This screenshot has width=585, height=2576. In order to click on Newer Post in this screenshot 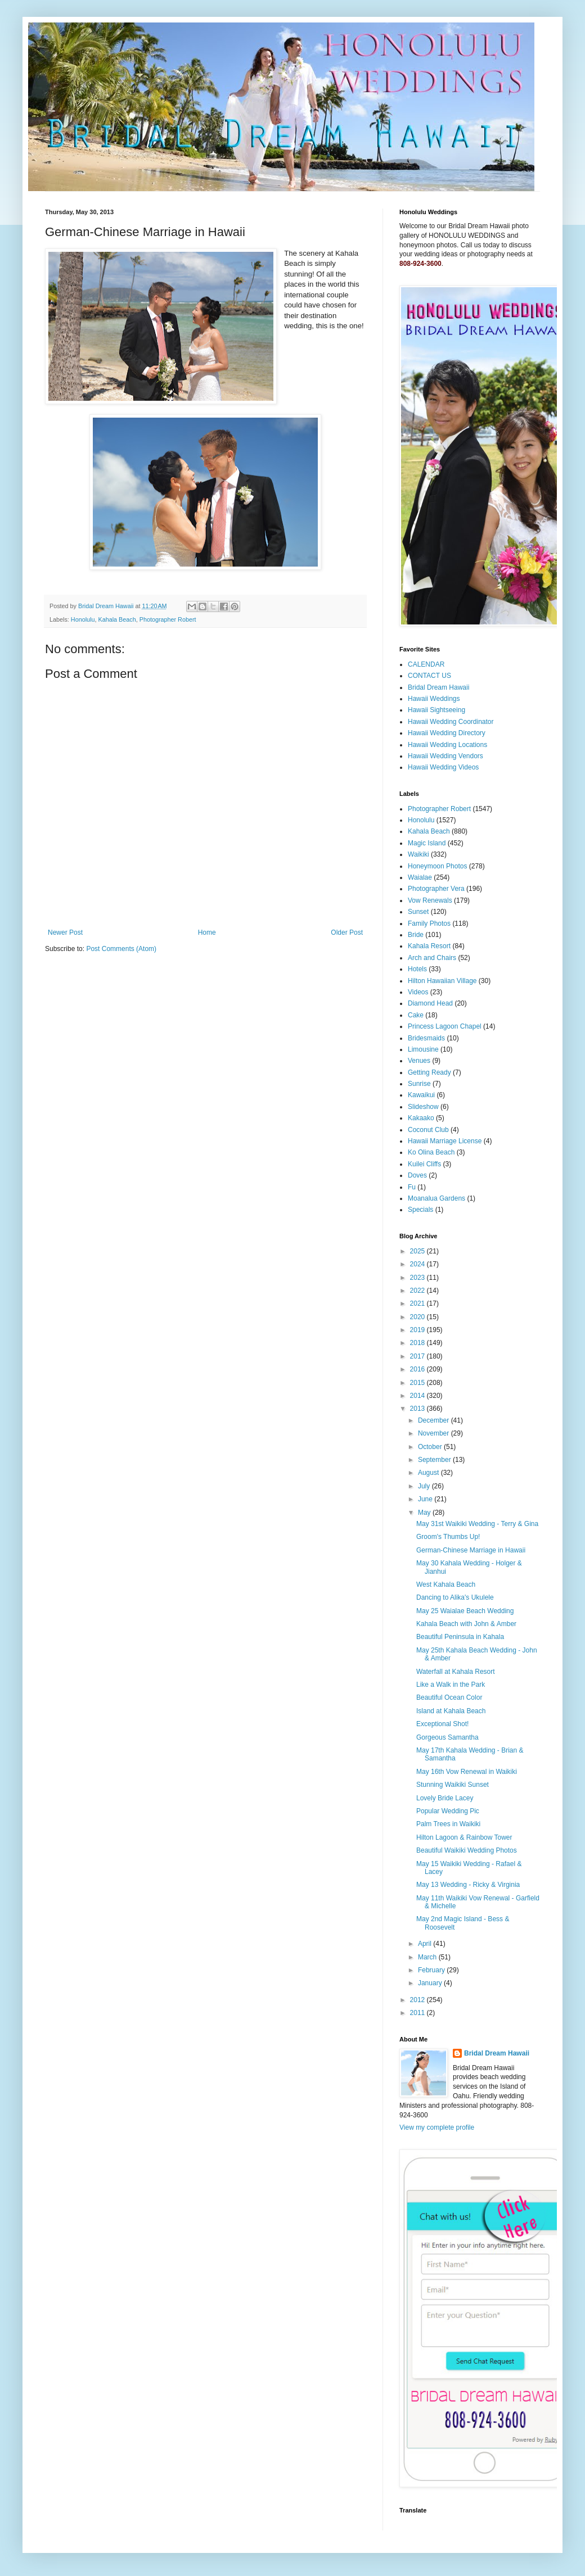, I will do `click(65, 932)`.